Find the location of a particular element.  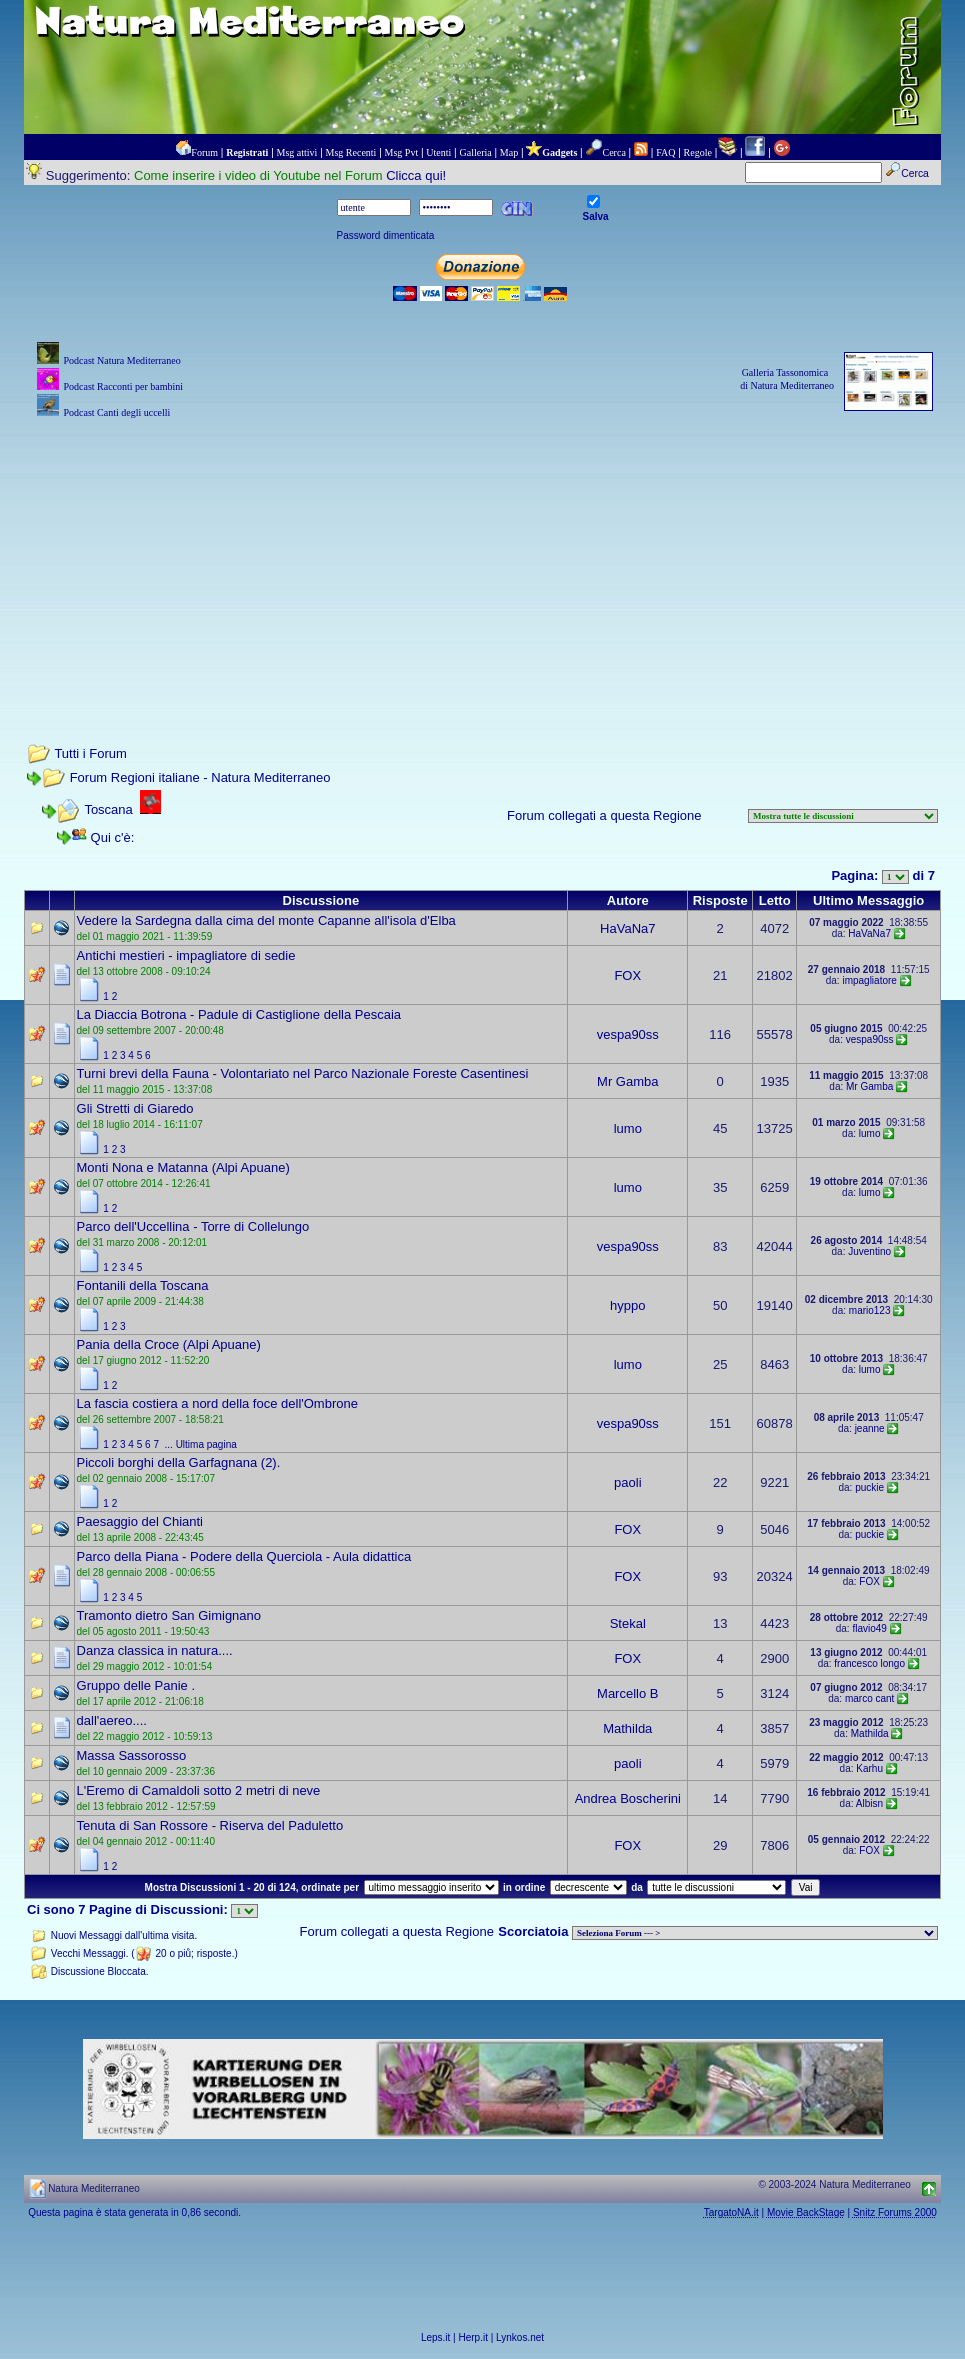

Msg attivi is located at coordinates (297, 152).